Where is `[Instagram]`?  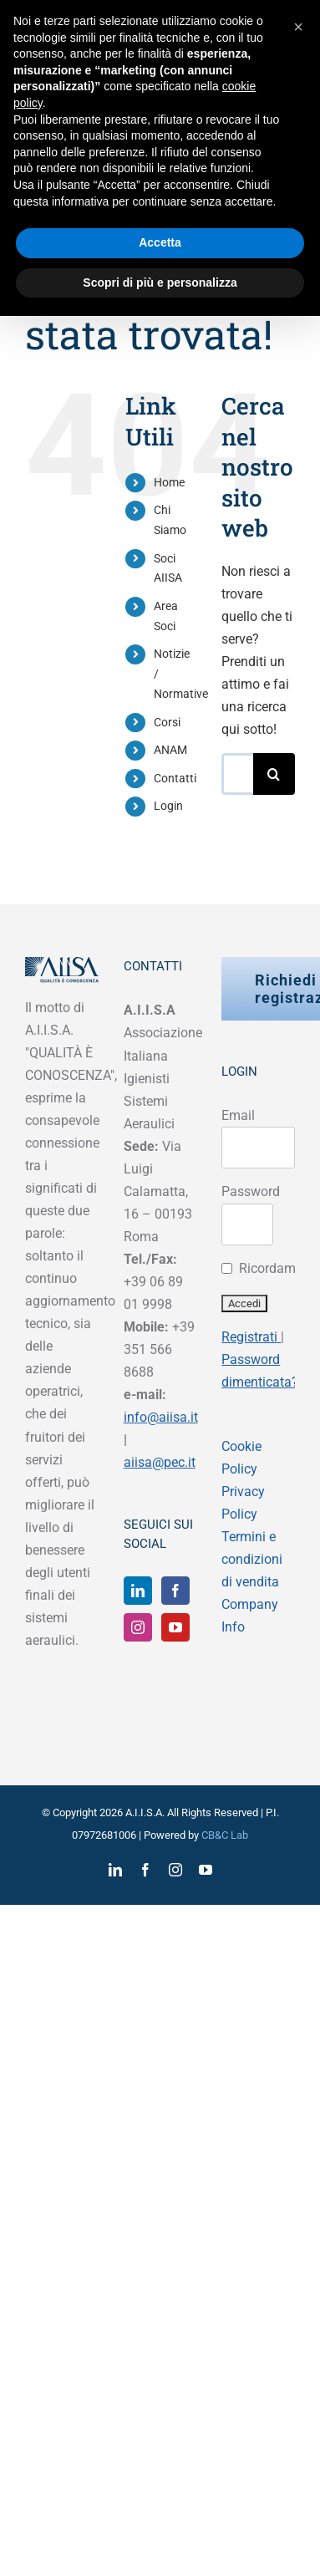
[Instagram] is located at coordinates (138, 1627).